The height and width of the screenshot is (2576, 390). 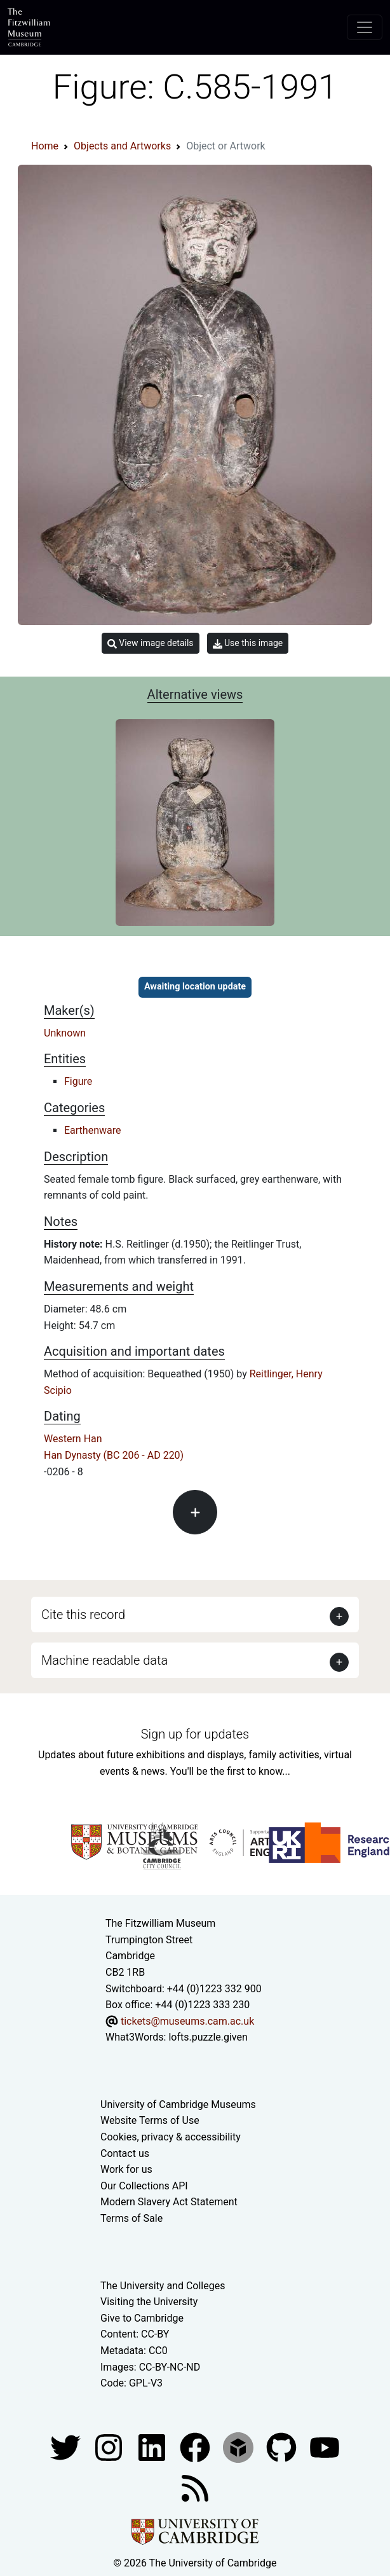 What do you see at coordinates (142, 2318) in the screenshot?
I see `Give to Cambridge [How to support the University]` at bounding box center [142, 2318].